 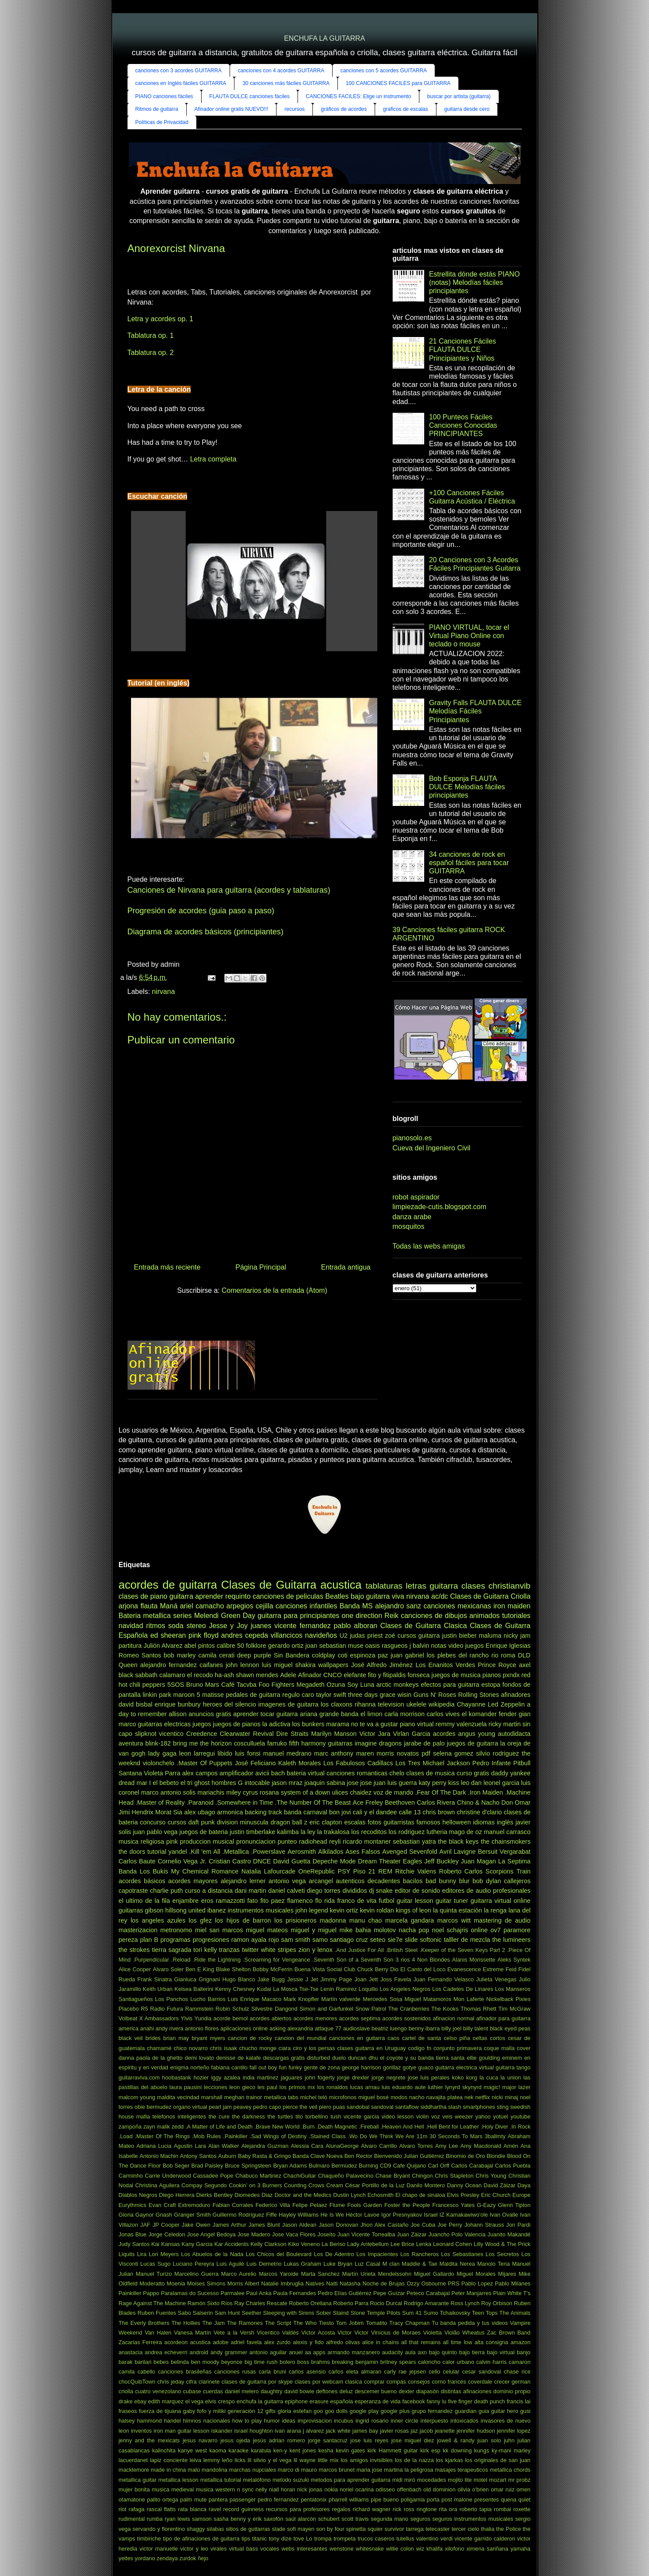 I want to click on los gfez, so click(x=200, y=1920).